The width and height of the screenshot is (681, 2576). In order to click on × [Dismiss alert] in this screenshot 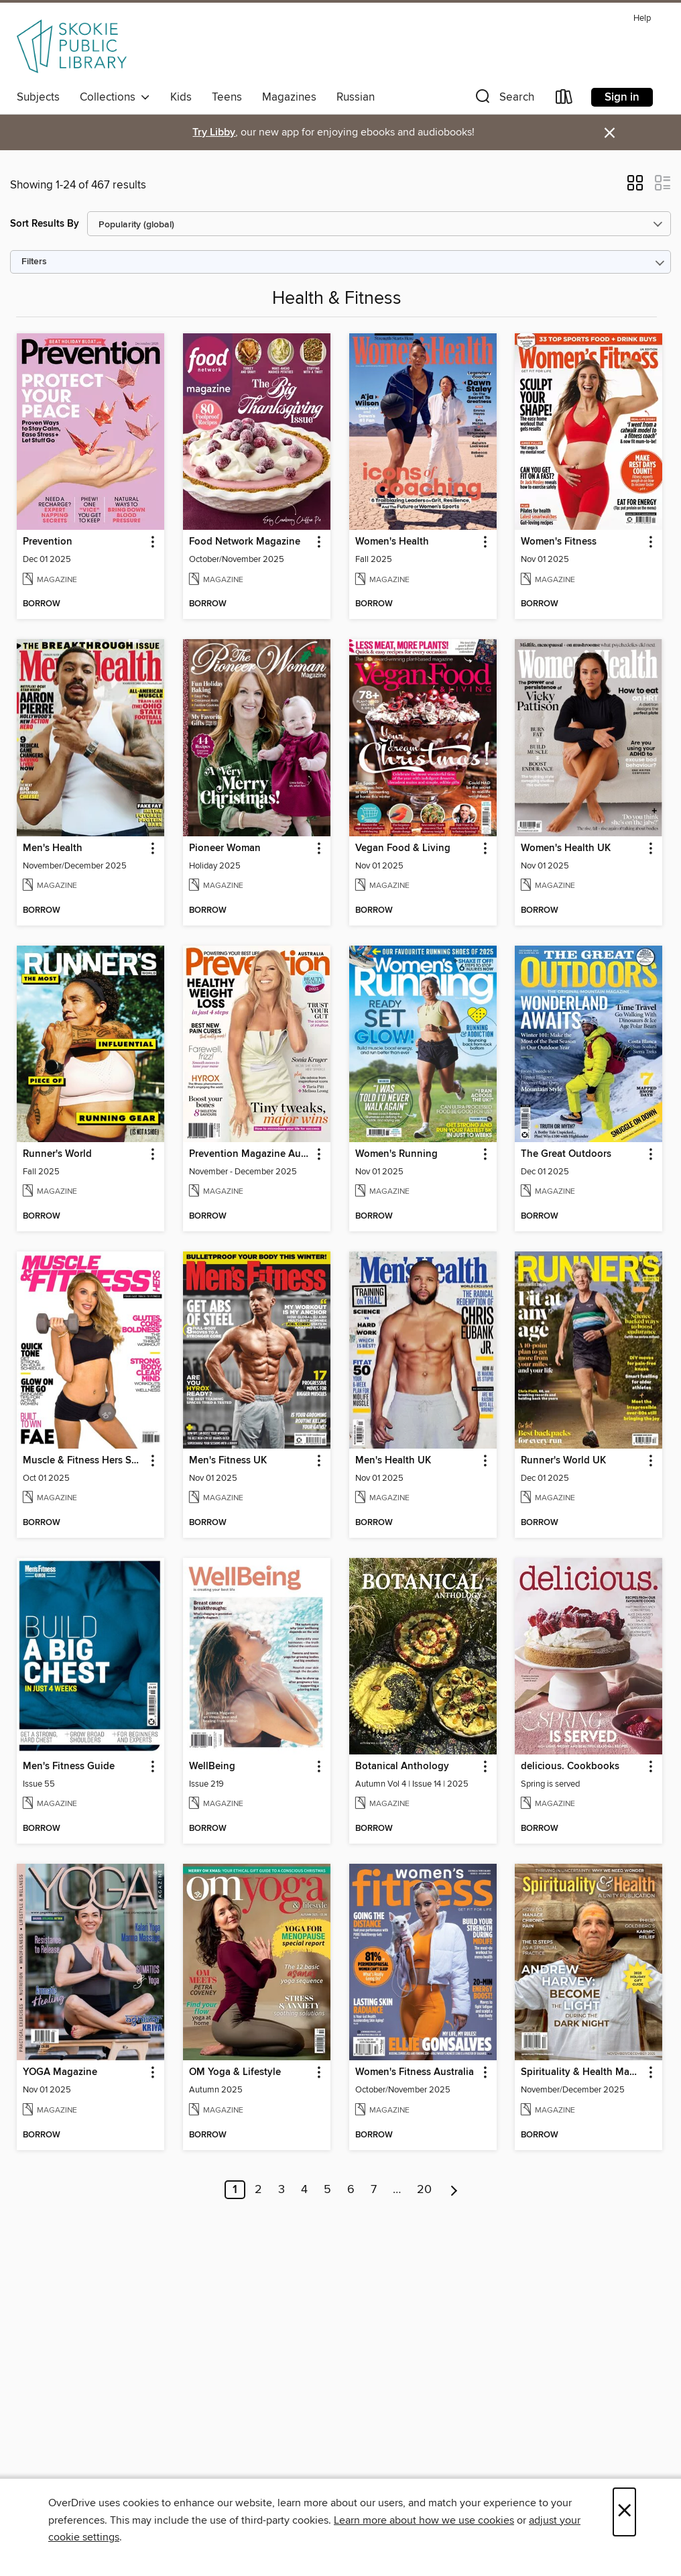, I will do `click(610, 133)`.